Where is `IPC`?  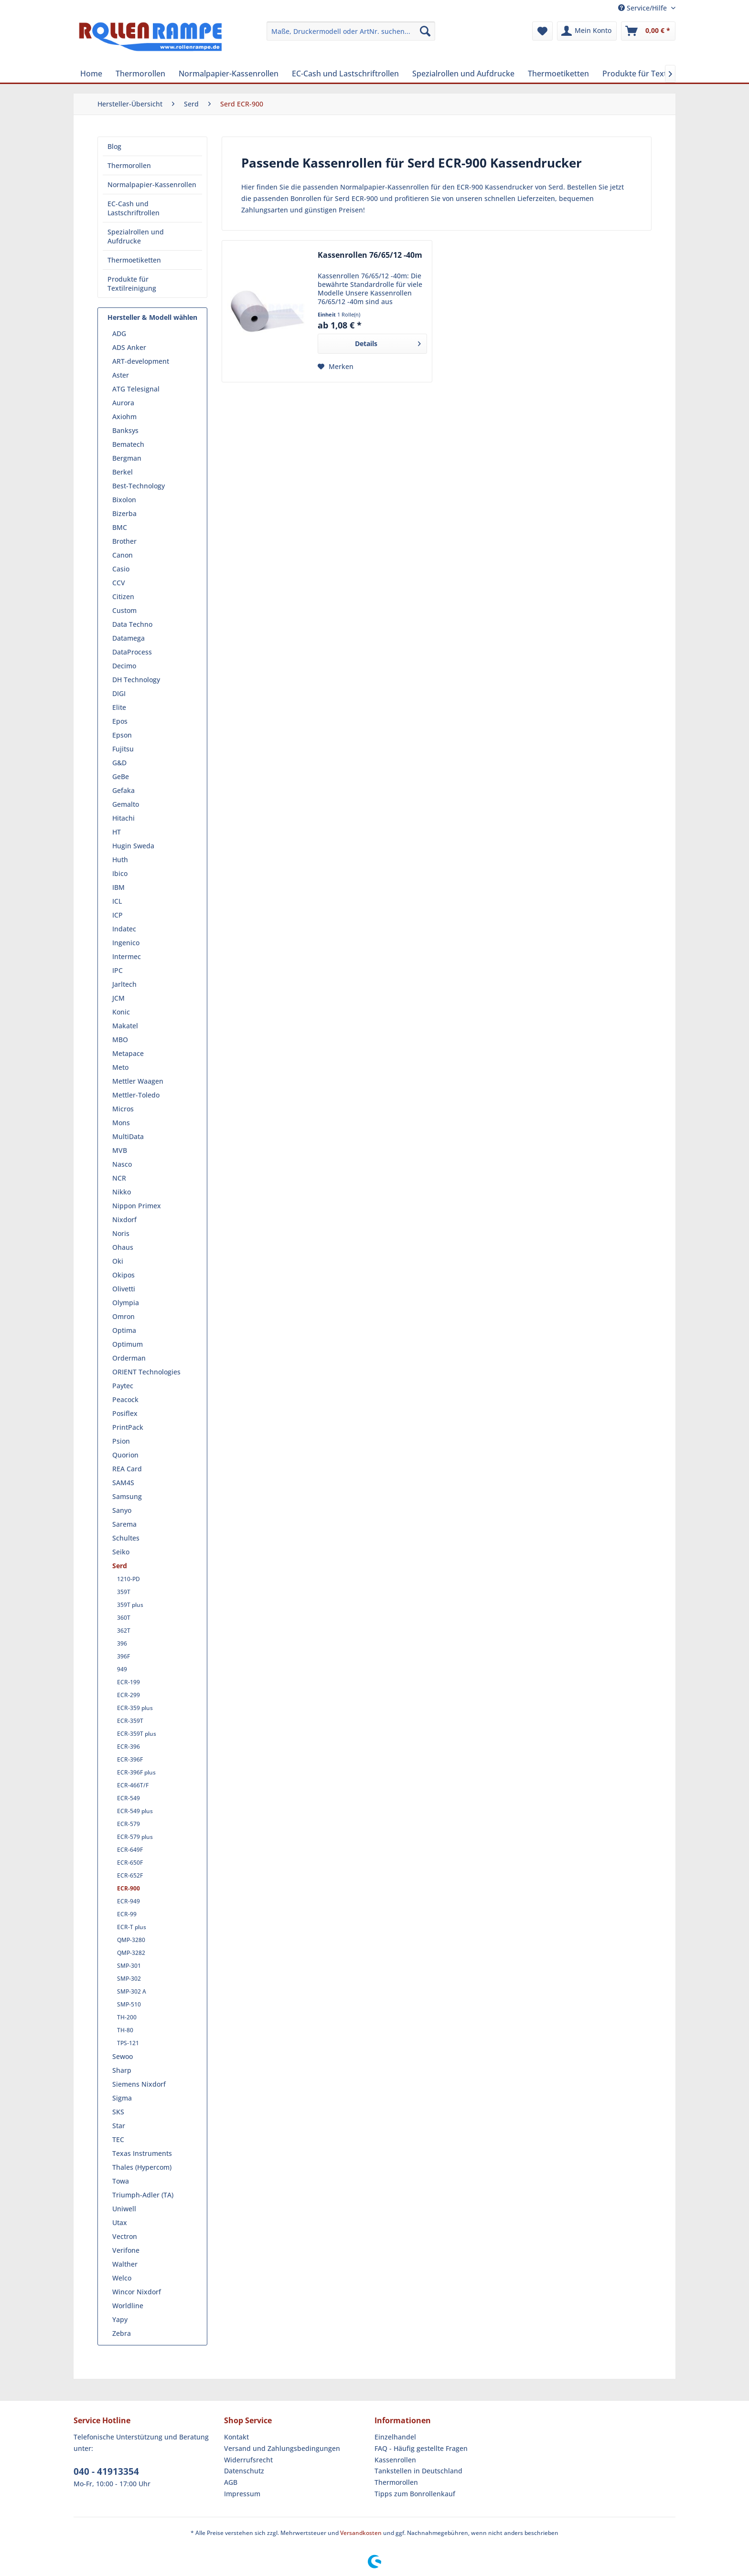 IPC is located at coordinates (117, 970).